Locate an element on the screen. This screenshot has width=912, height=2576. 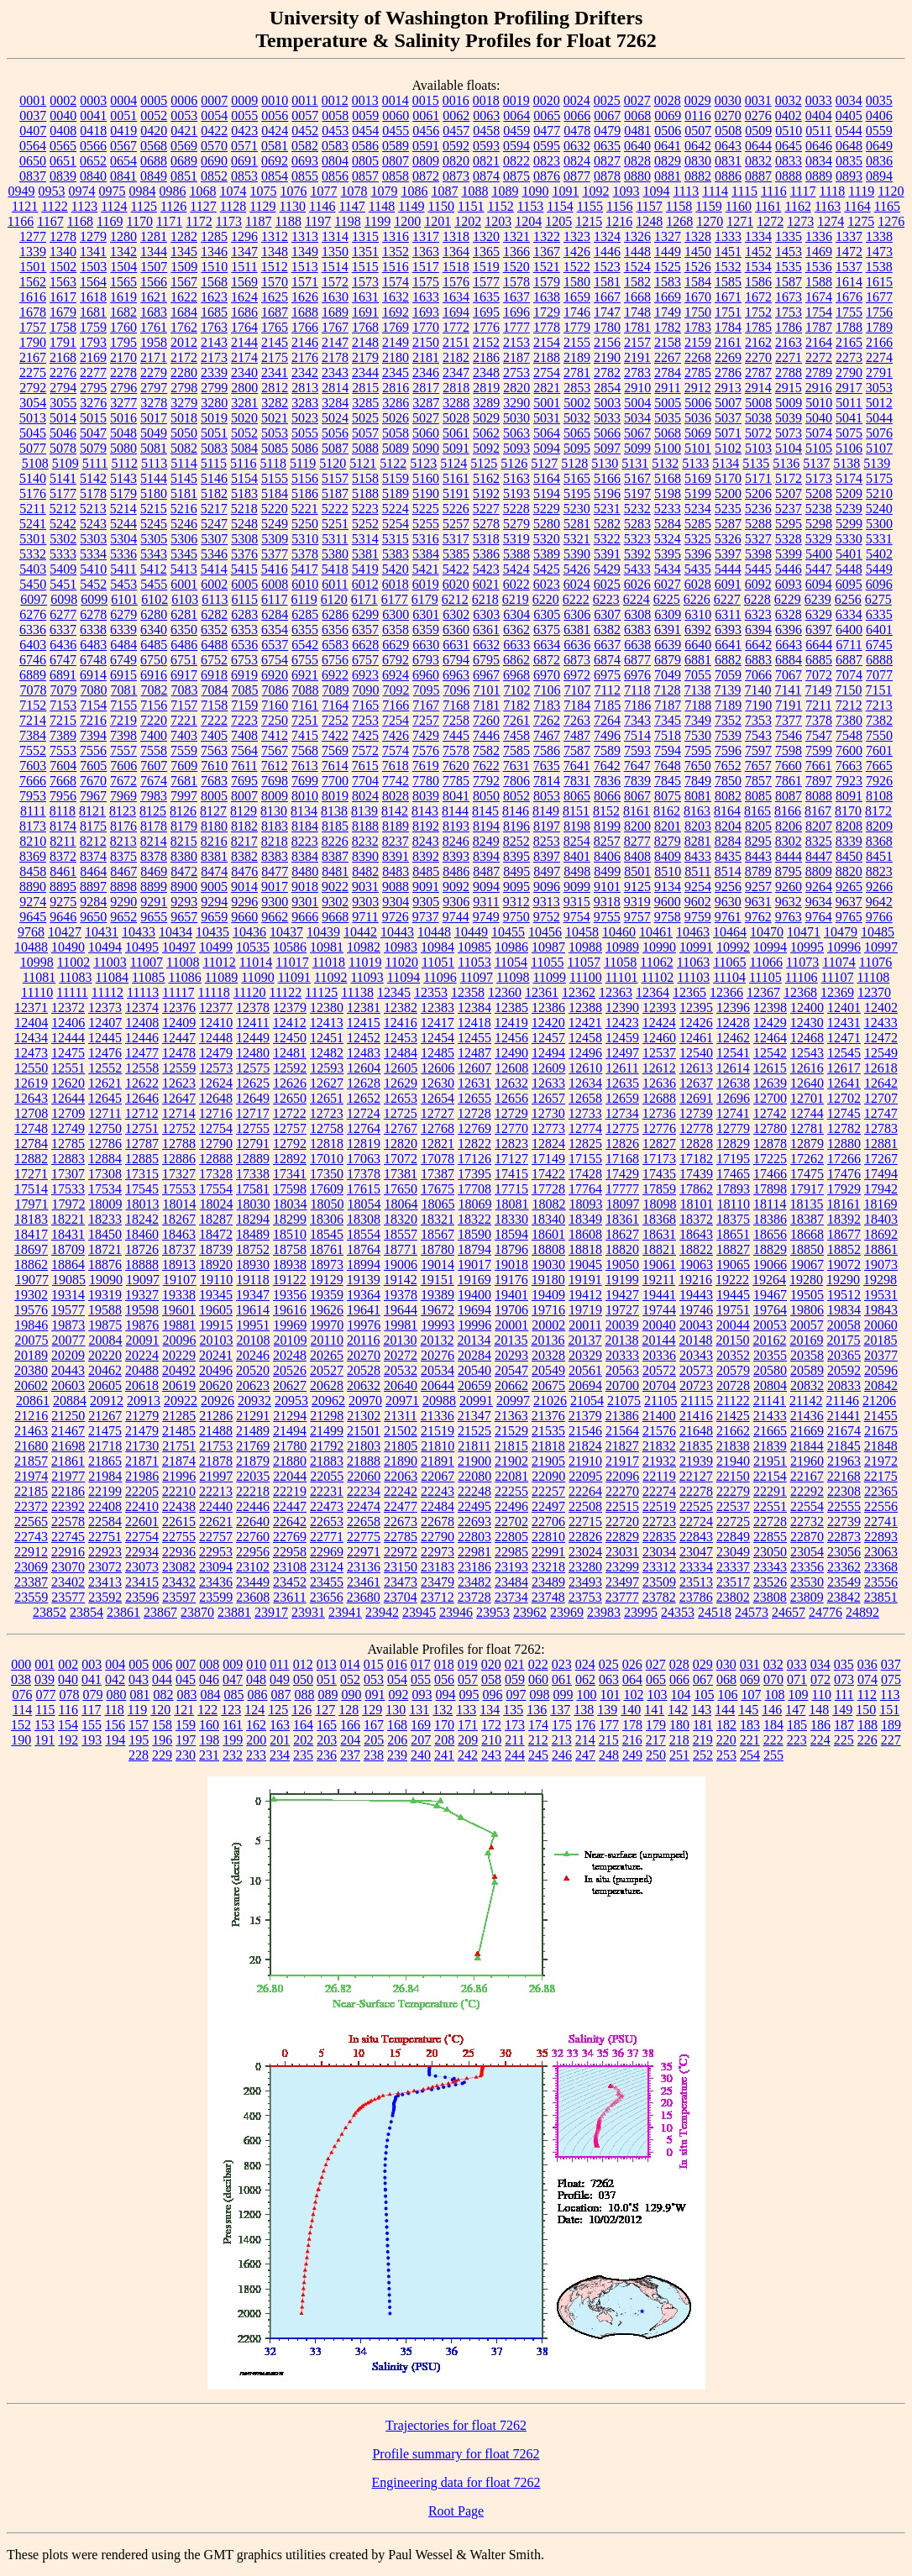
2790 is located at coordinates (849, 372).